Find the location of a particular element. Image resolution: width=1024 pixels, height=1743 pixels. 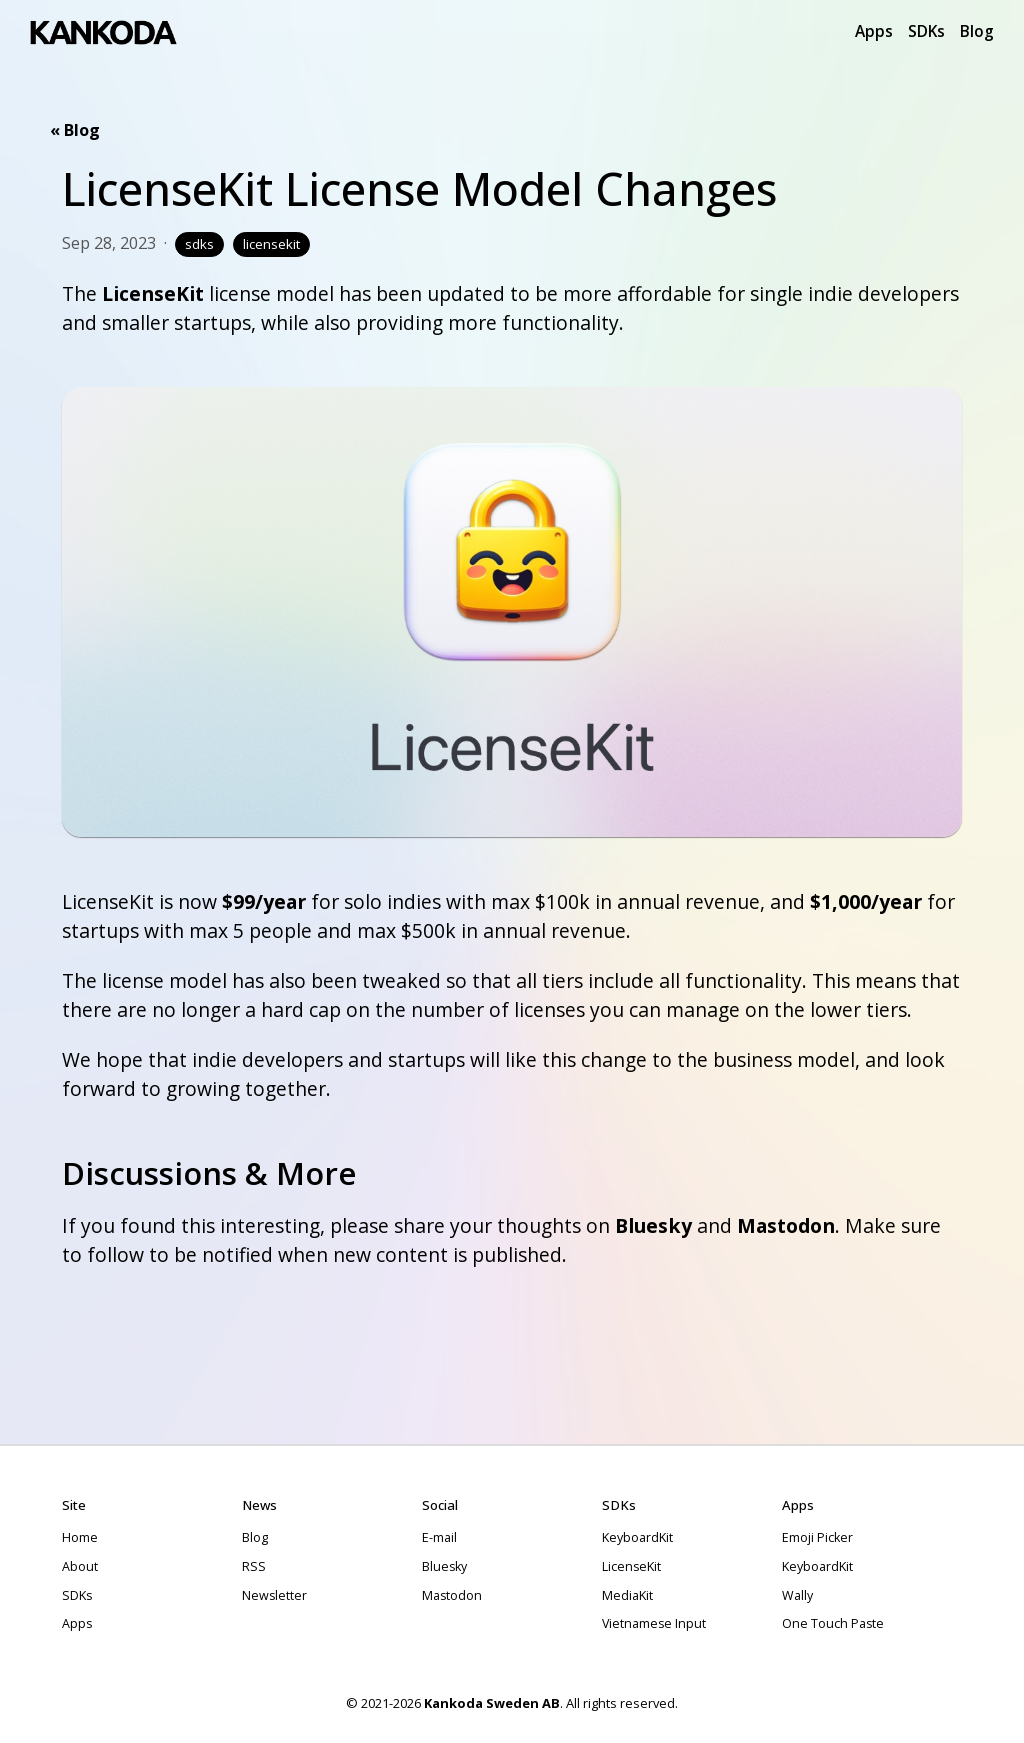

Newsletter is located at coordinates (274, 1595).